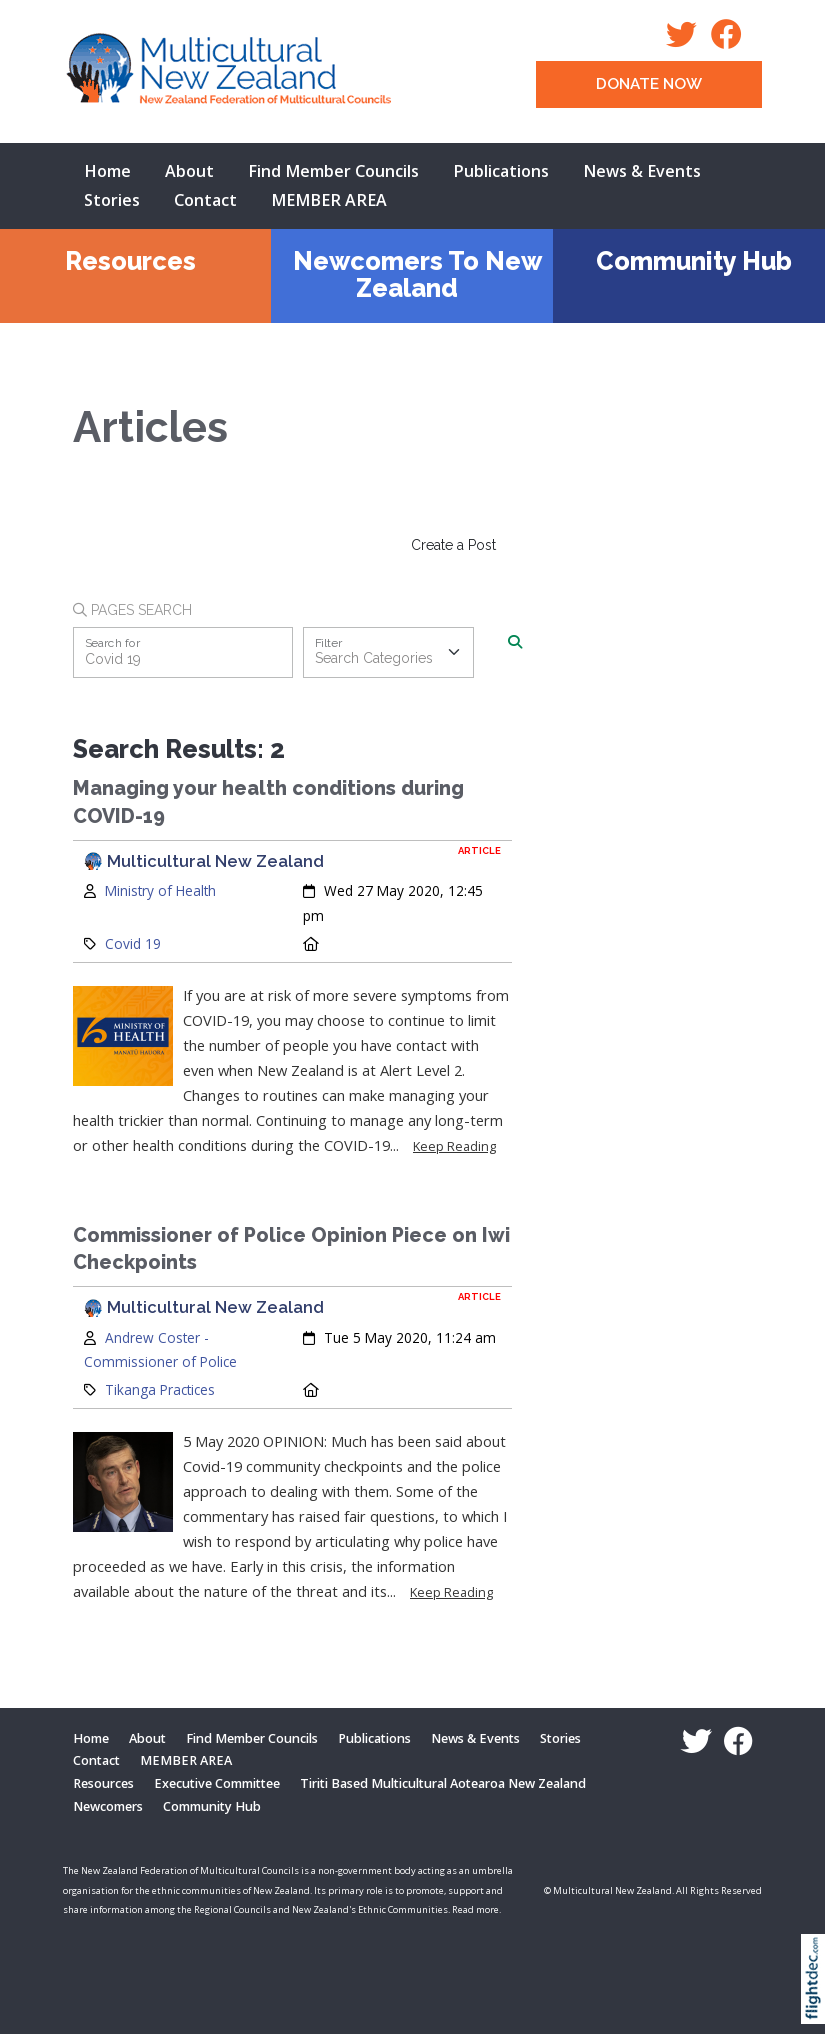  I want to click on Find Member Councils, so click(333, 171).